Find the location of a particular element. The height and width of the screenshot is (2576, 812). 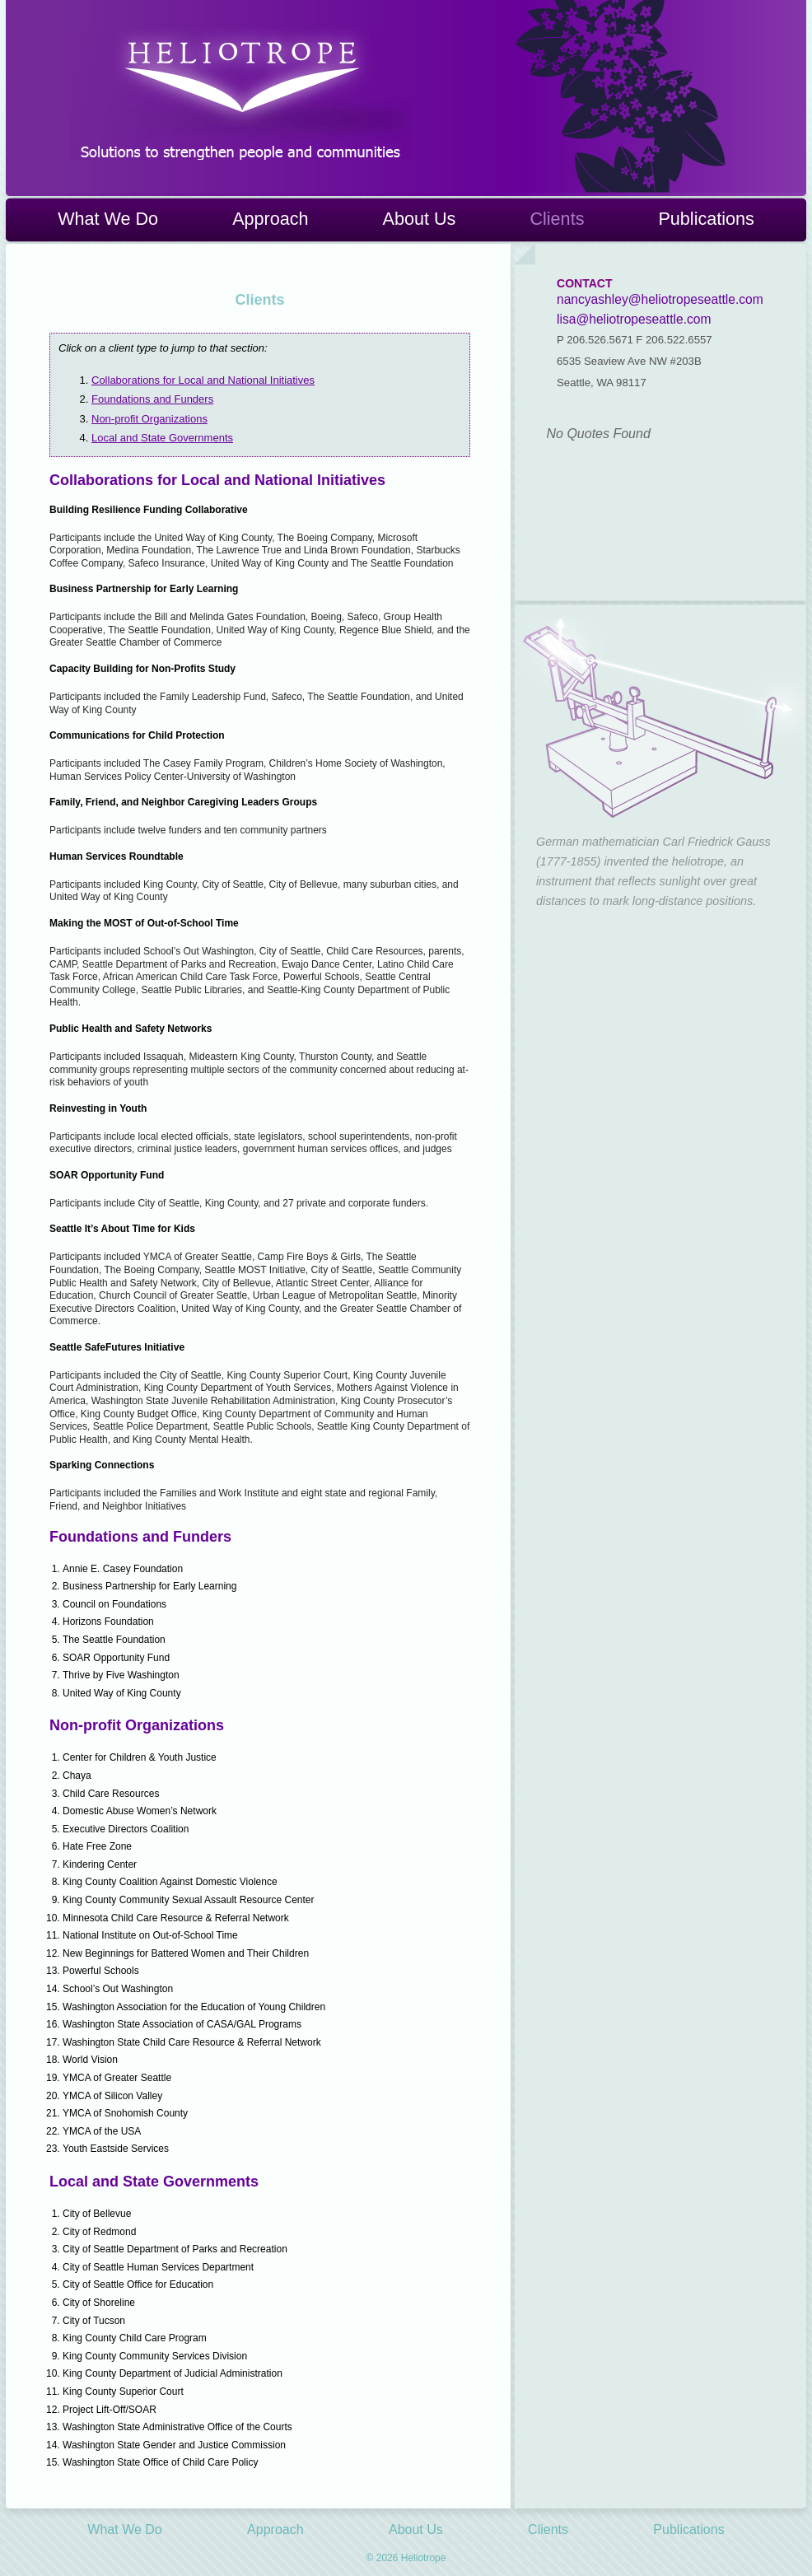

Clients is located at coordinates (557, 218).